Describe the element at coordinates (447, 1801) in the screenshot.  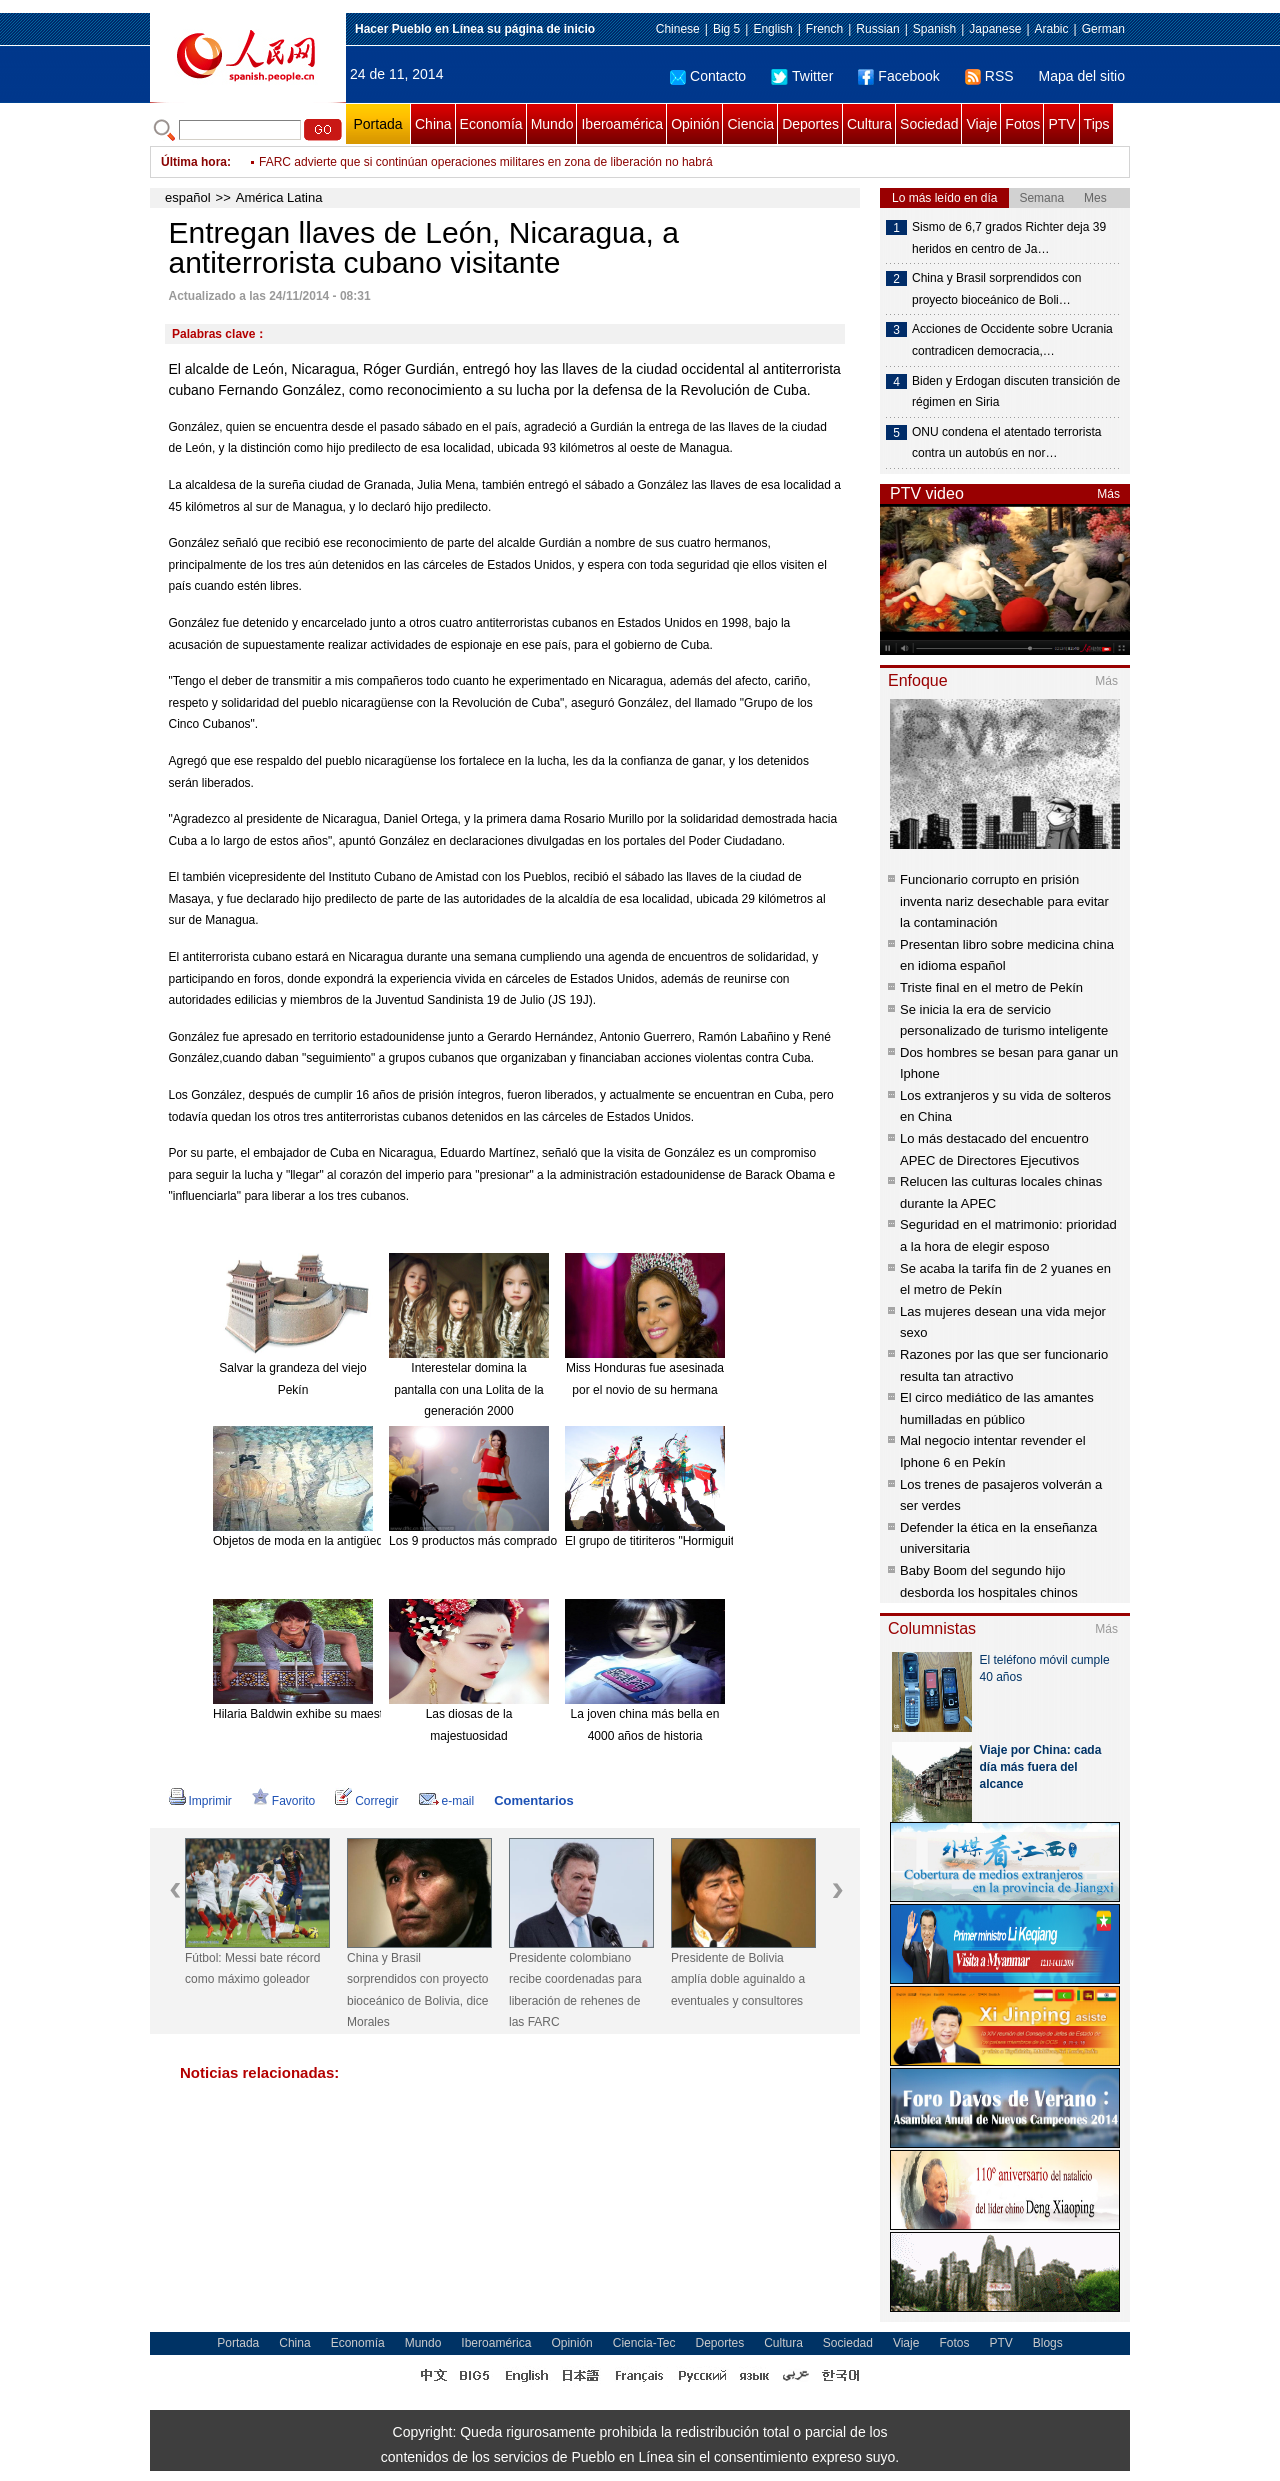
I see `e-mail` at that location.